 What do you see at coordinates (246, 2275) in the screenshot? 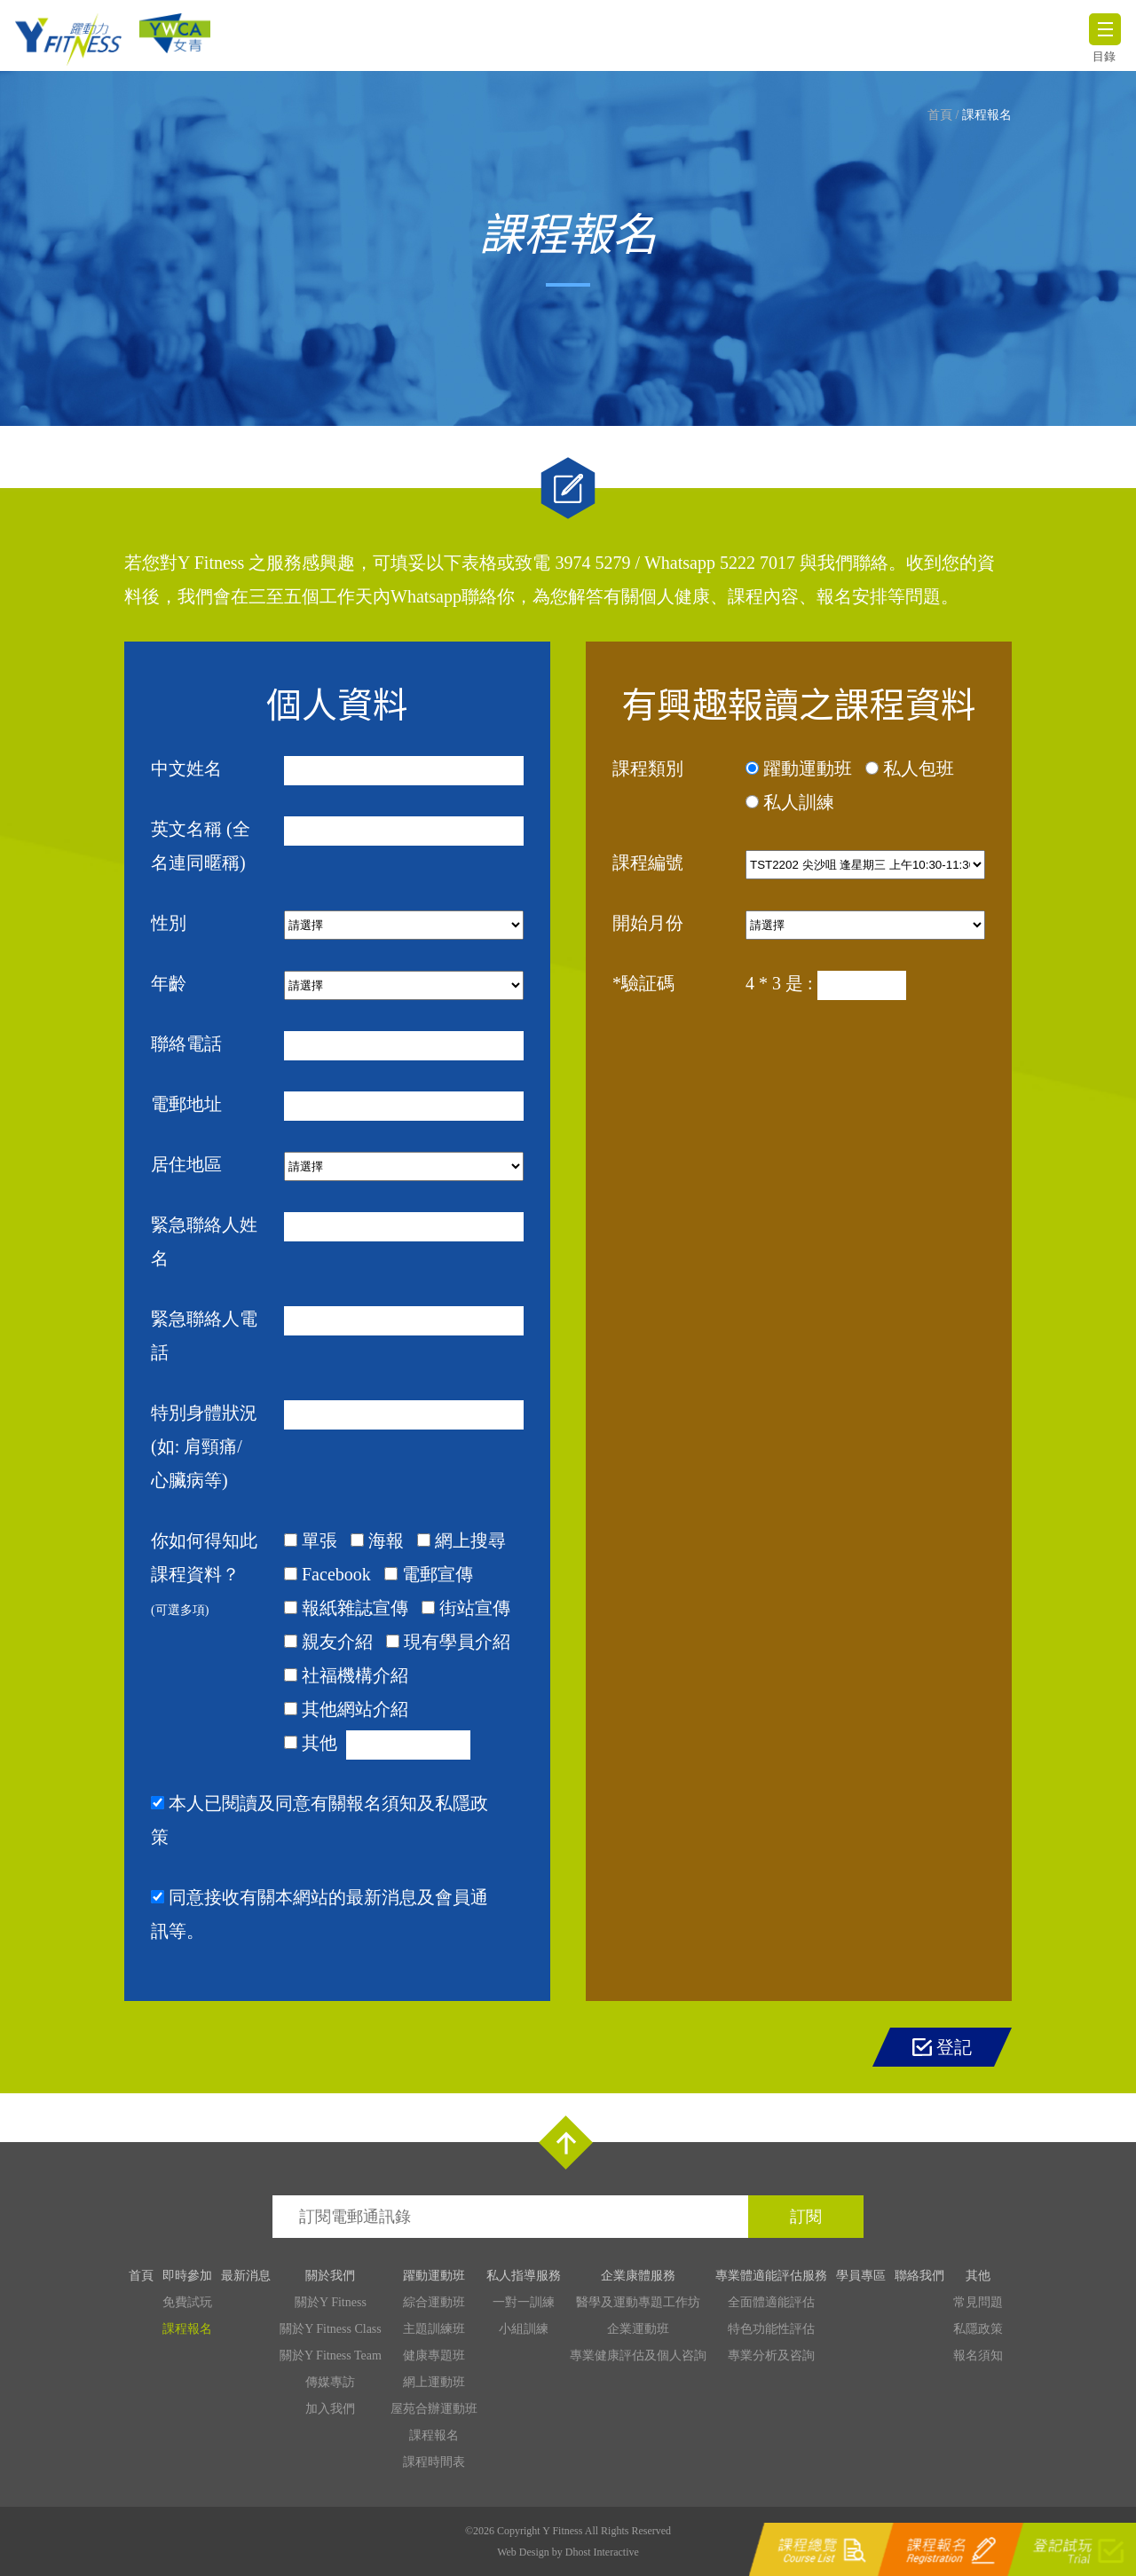
I see `最新消息` at bounding box center [246, 2275].